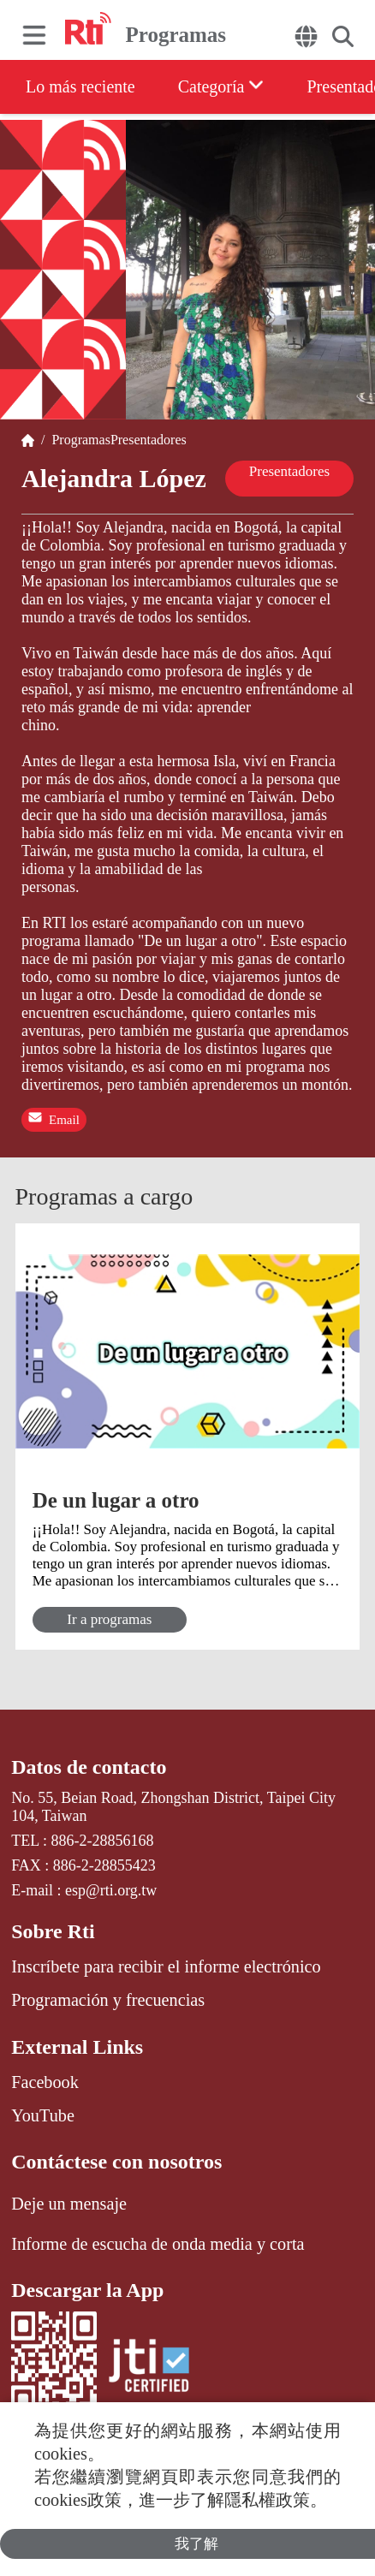  I want to click on Programación y frecuencias, so click(108, 1999).